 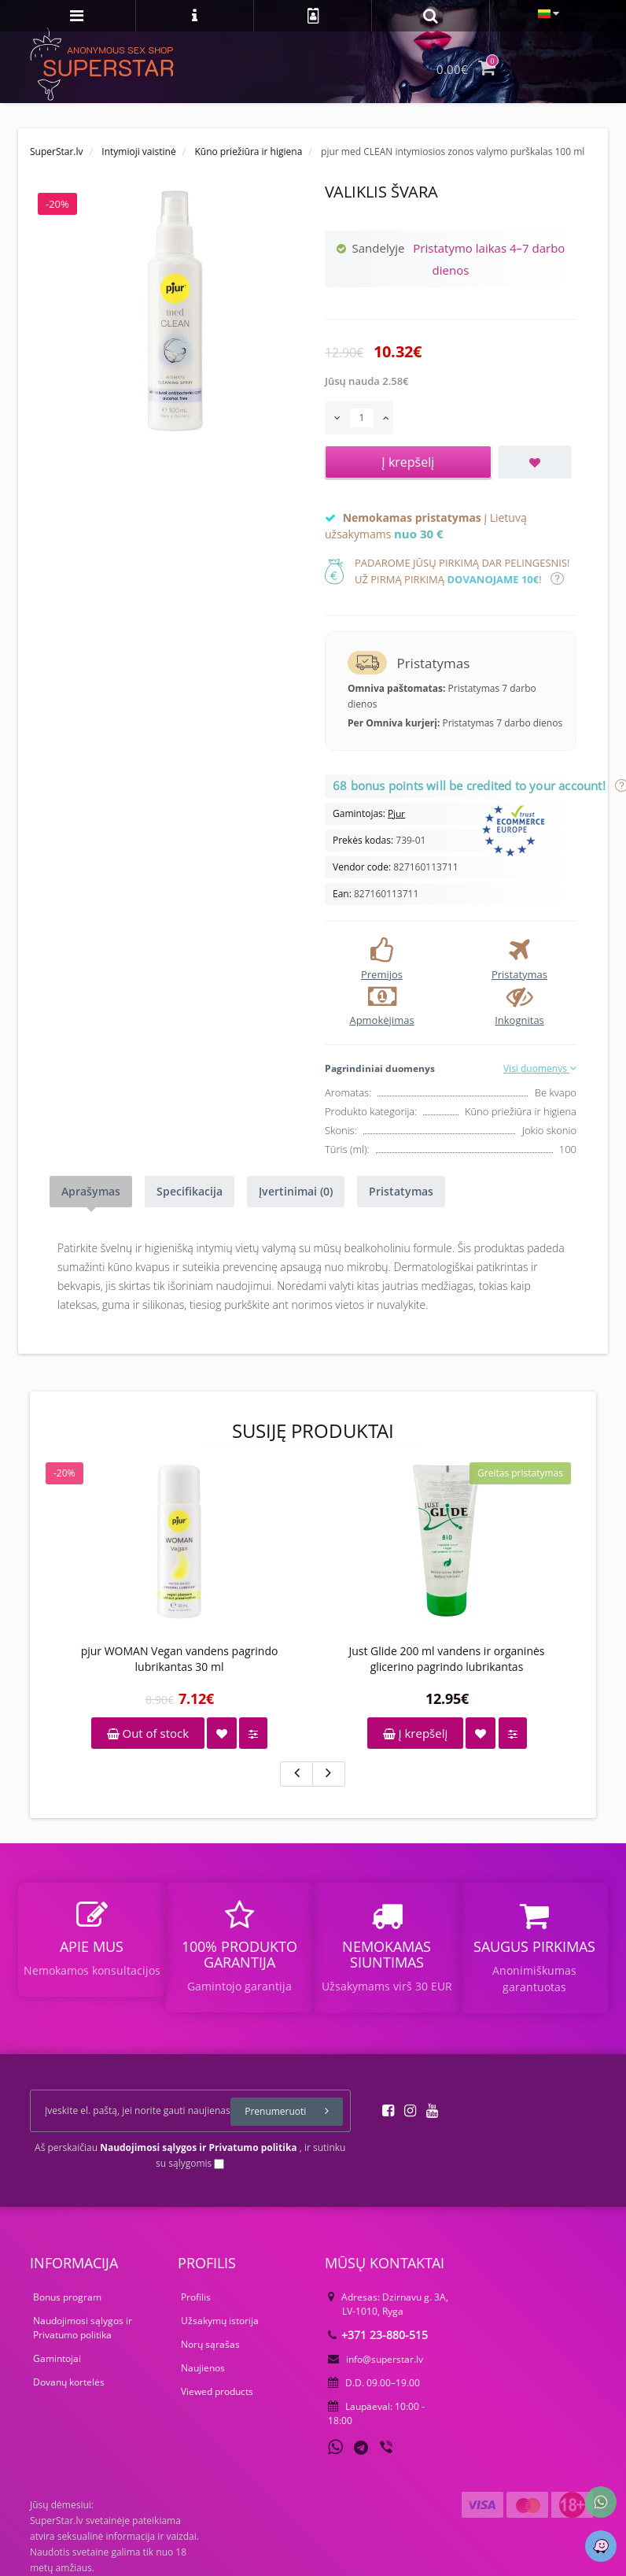 What do you see at coordinates (57, 2358) in the screenshot?
I see `Gamintojai` at bounding box center [57, 2358].